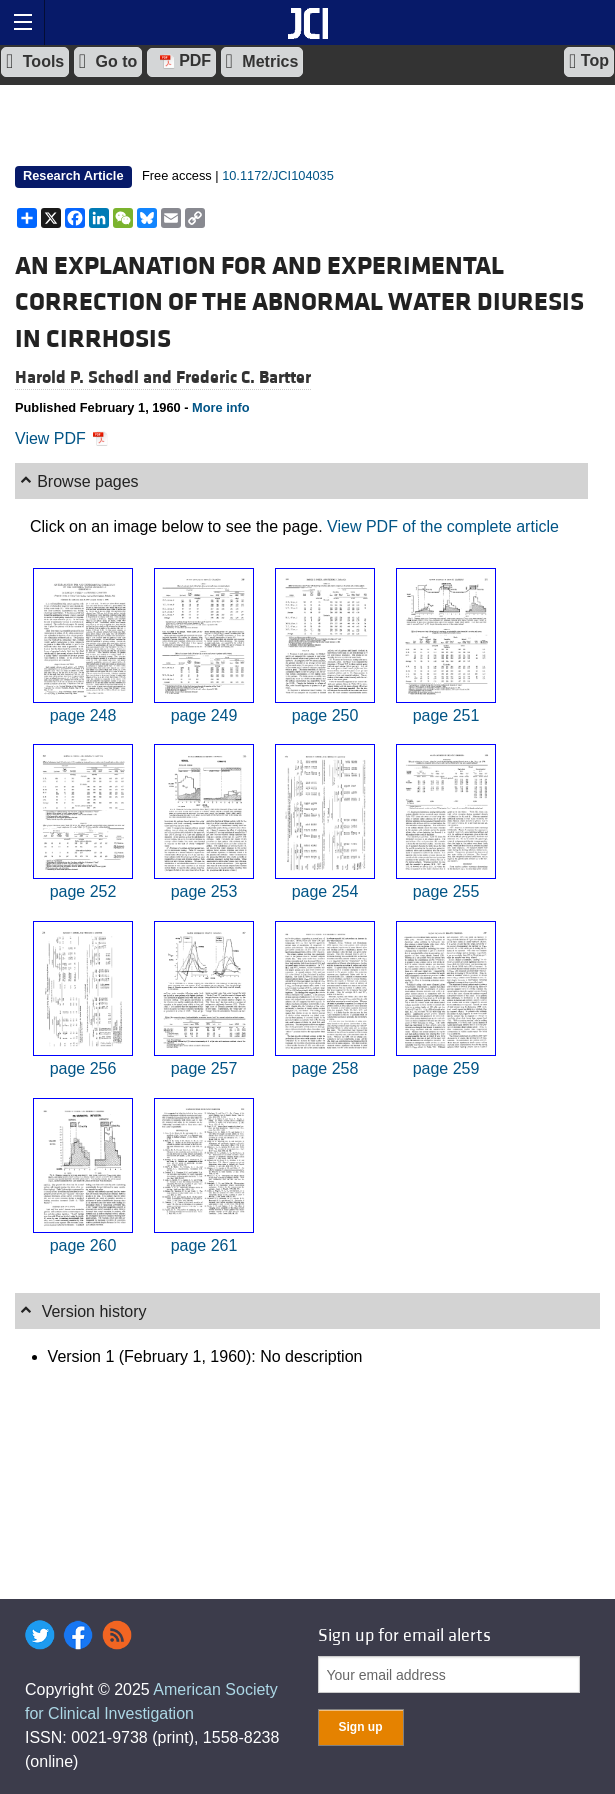 This screenshot has height=1794, width=615. Describe the element at coordinates (83, 1068) in the screenshot. I see `page 256` at that location.